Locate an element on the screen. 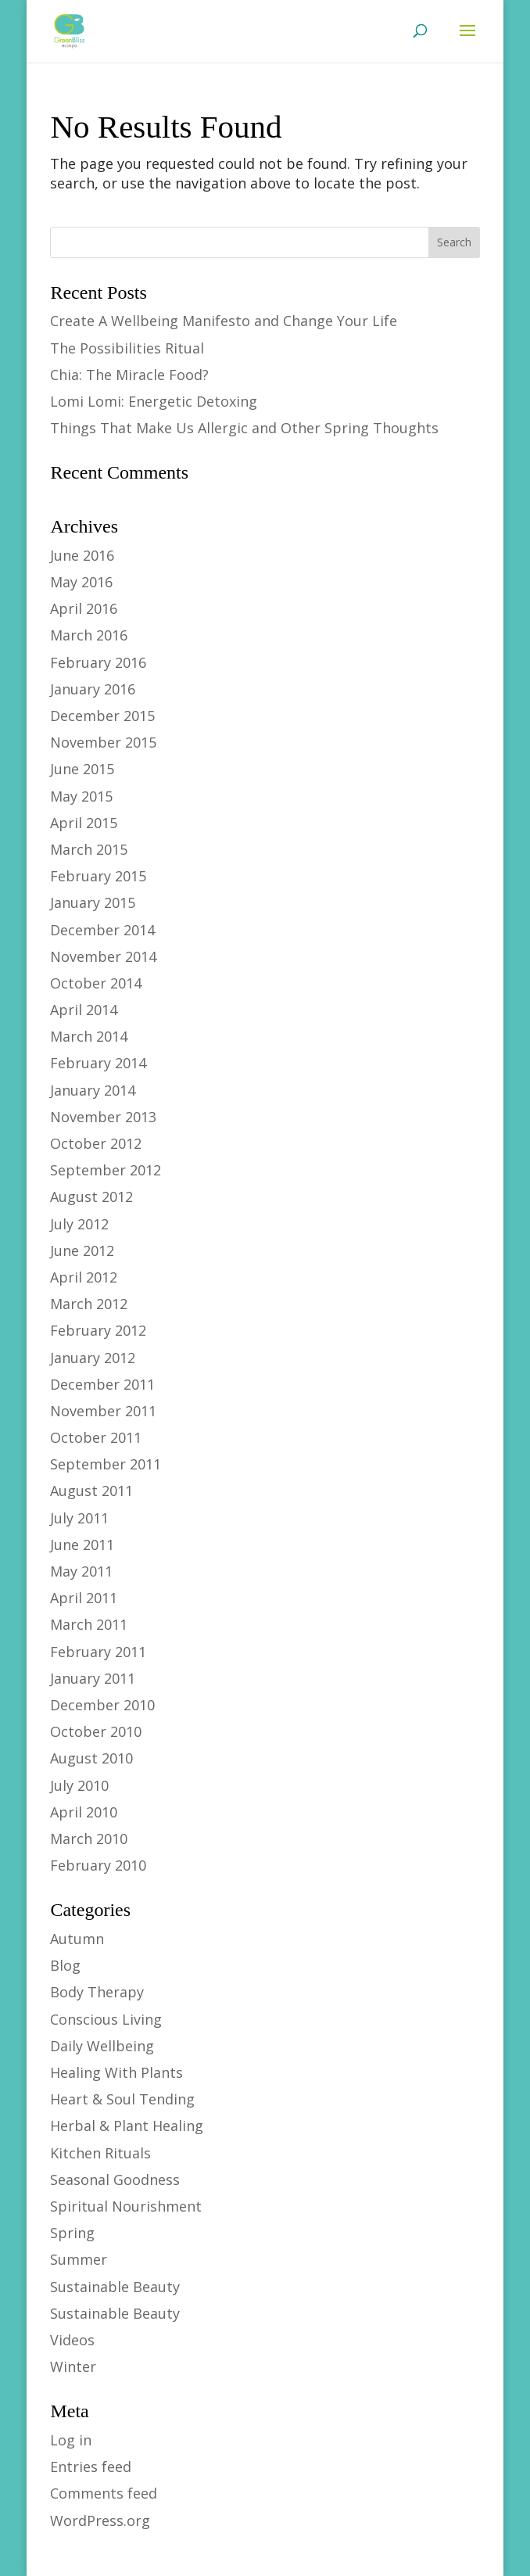 The width and height of the screenshot is (530, 2576). Sustainable Beauty is located at coordinates (115, 2286).